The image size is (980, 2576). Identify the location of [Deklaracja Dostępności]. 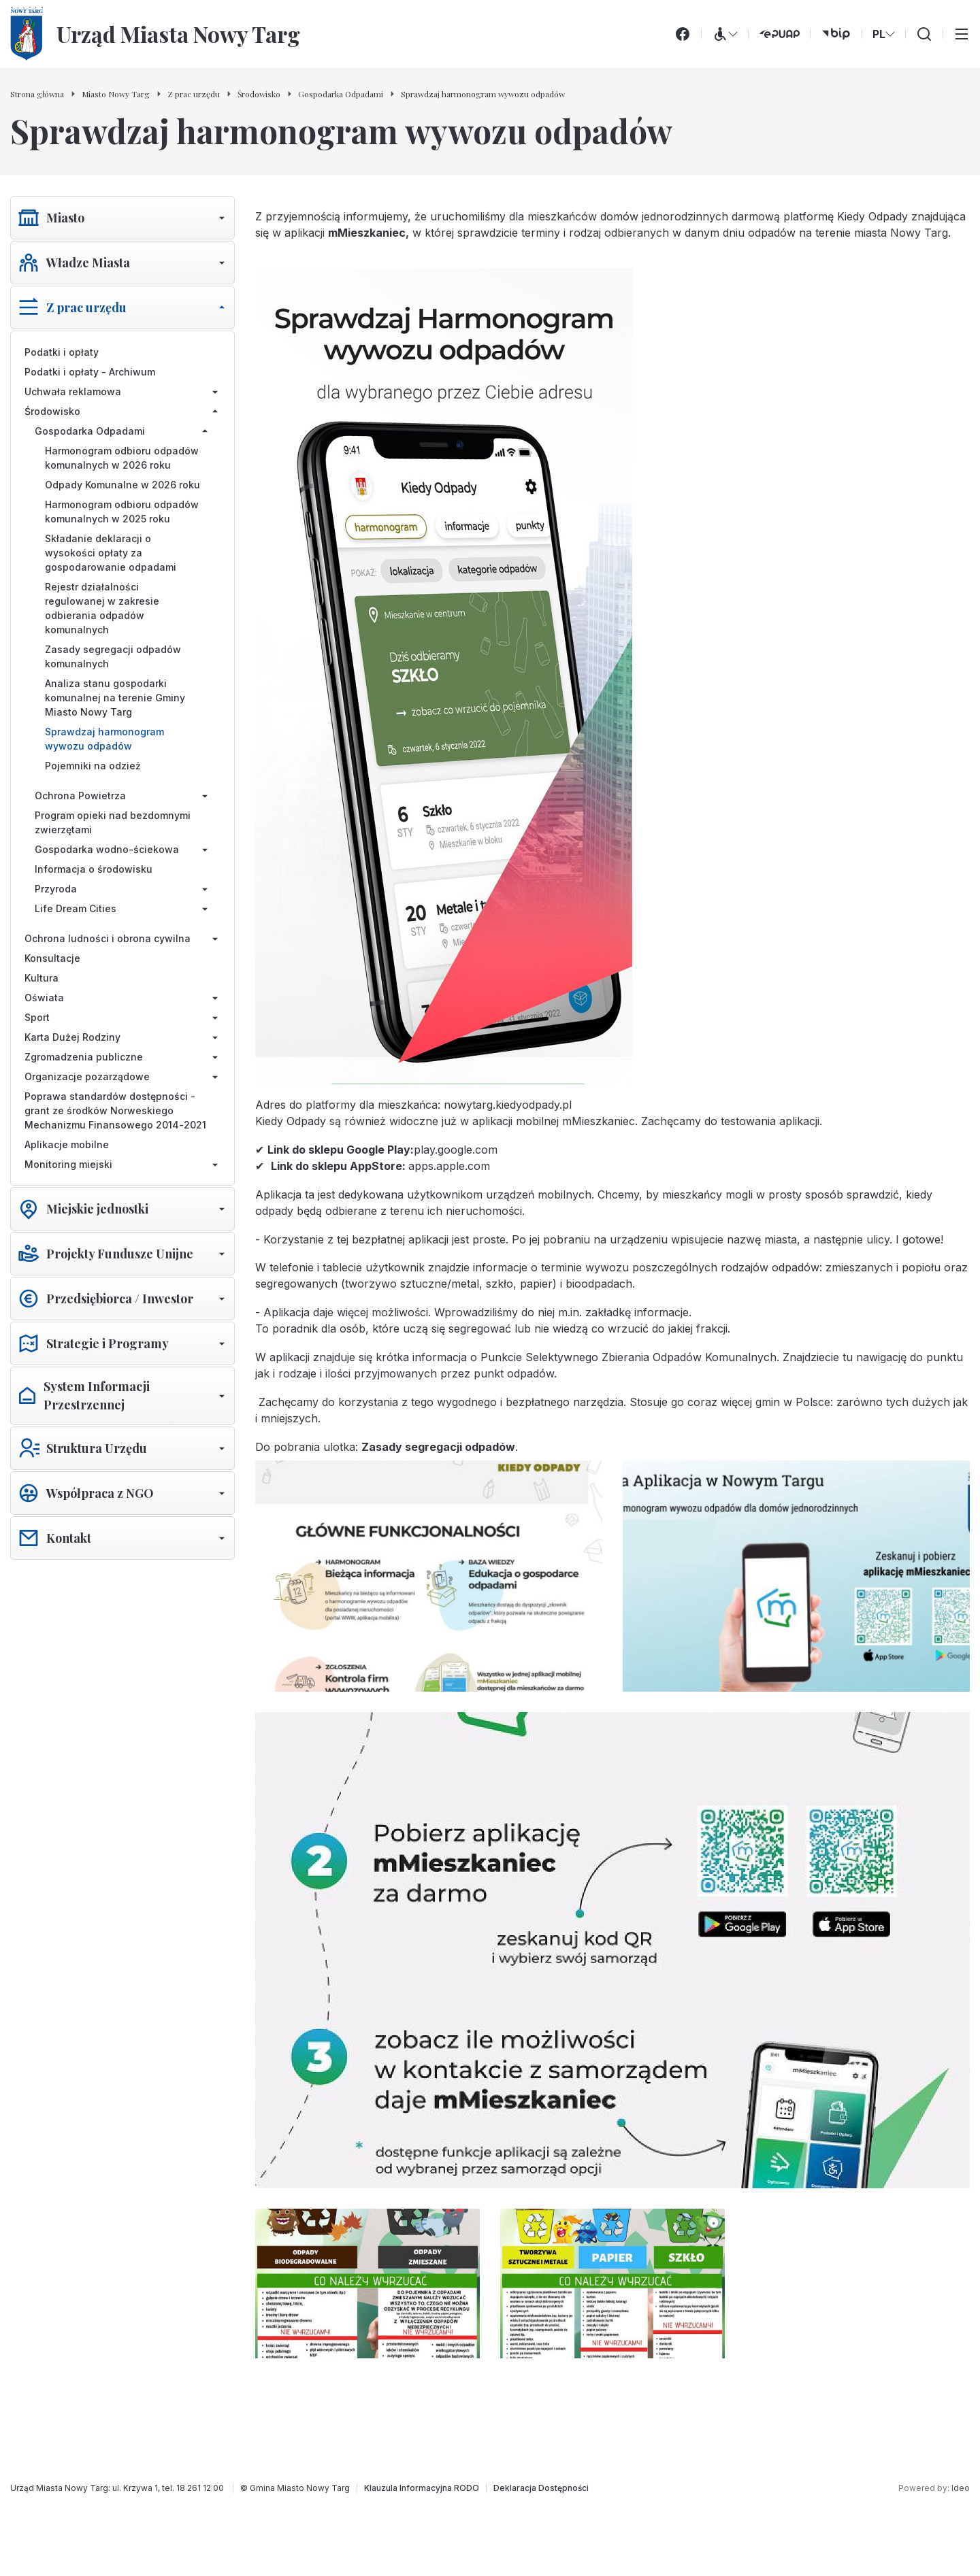
(541, 2488).